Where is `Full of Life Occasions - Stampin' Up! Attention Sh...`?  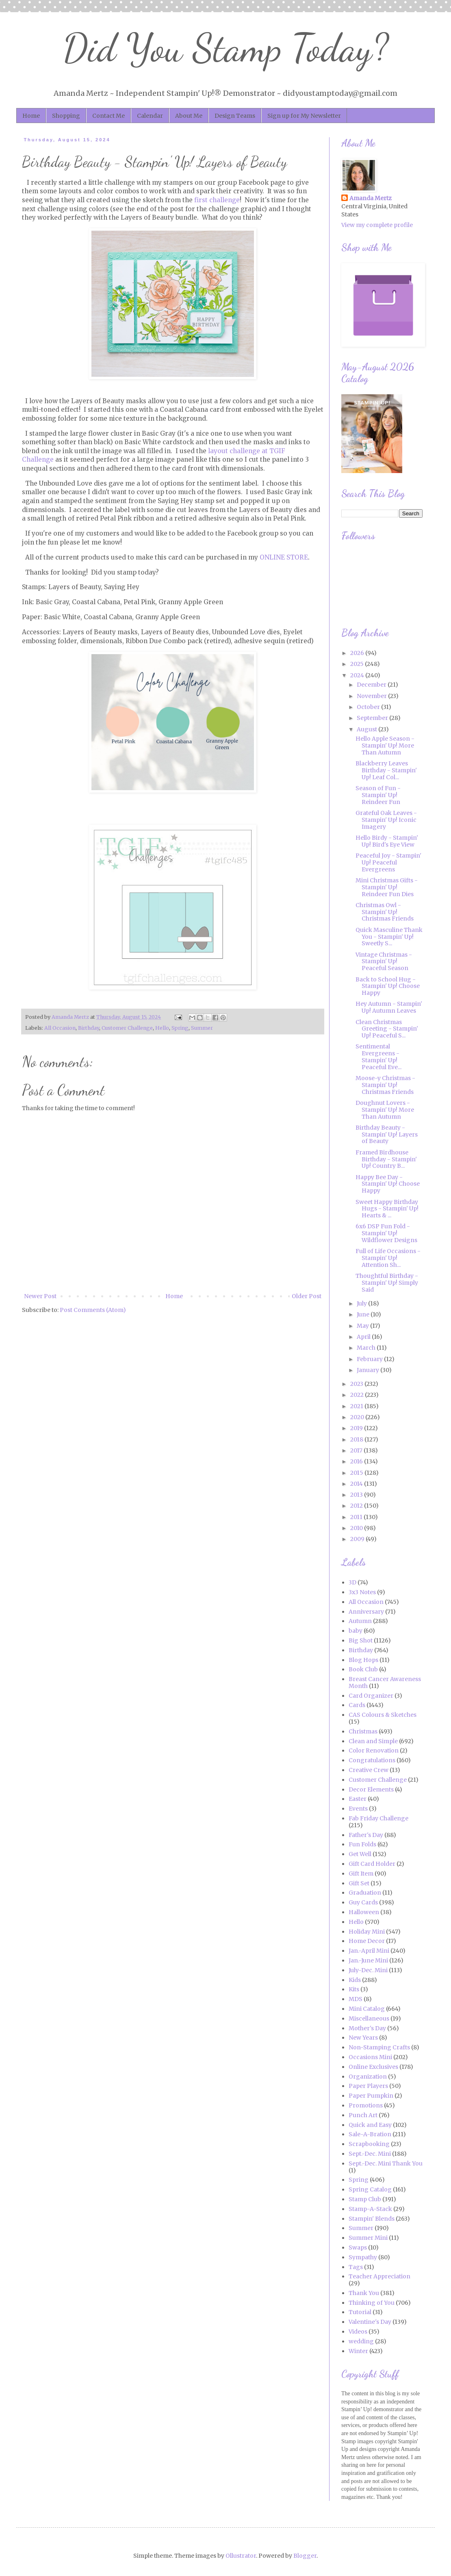 Full of Life Occasions - Stampin' Up! Attention Sh... is located at coordinates (388, 1258).